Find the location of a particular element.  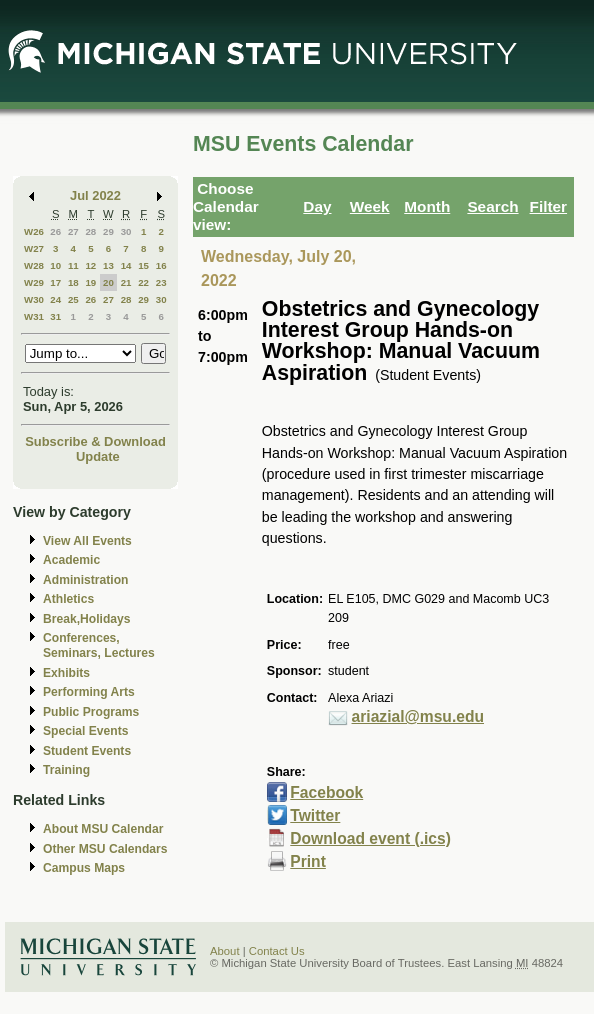

Break,Holidays is located at coordinates (87, 619).